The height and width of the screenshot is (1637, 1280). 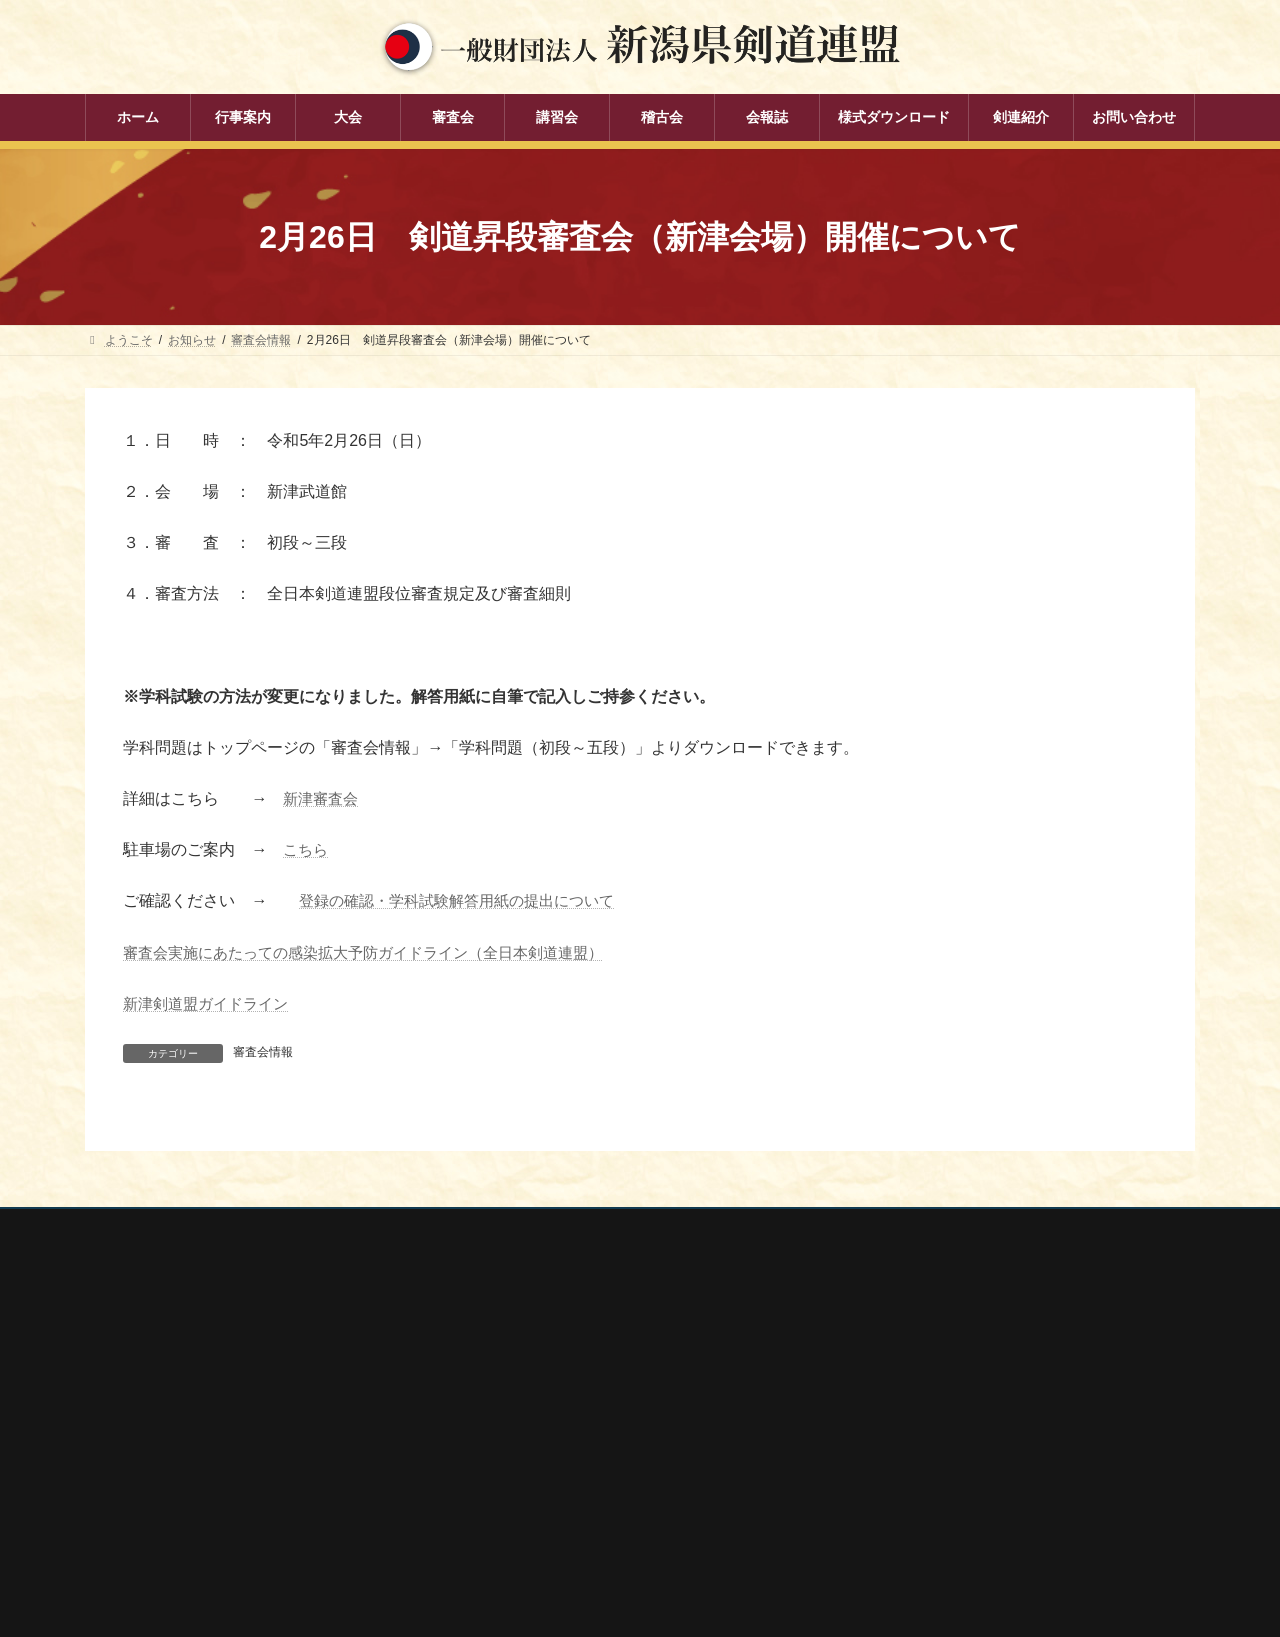 I want to click on 全剣連番号検索, so click(x=905, y=1349).